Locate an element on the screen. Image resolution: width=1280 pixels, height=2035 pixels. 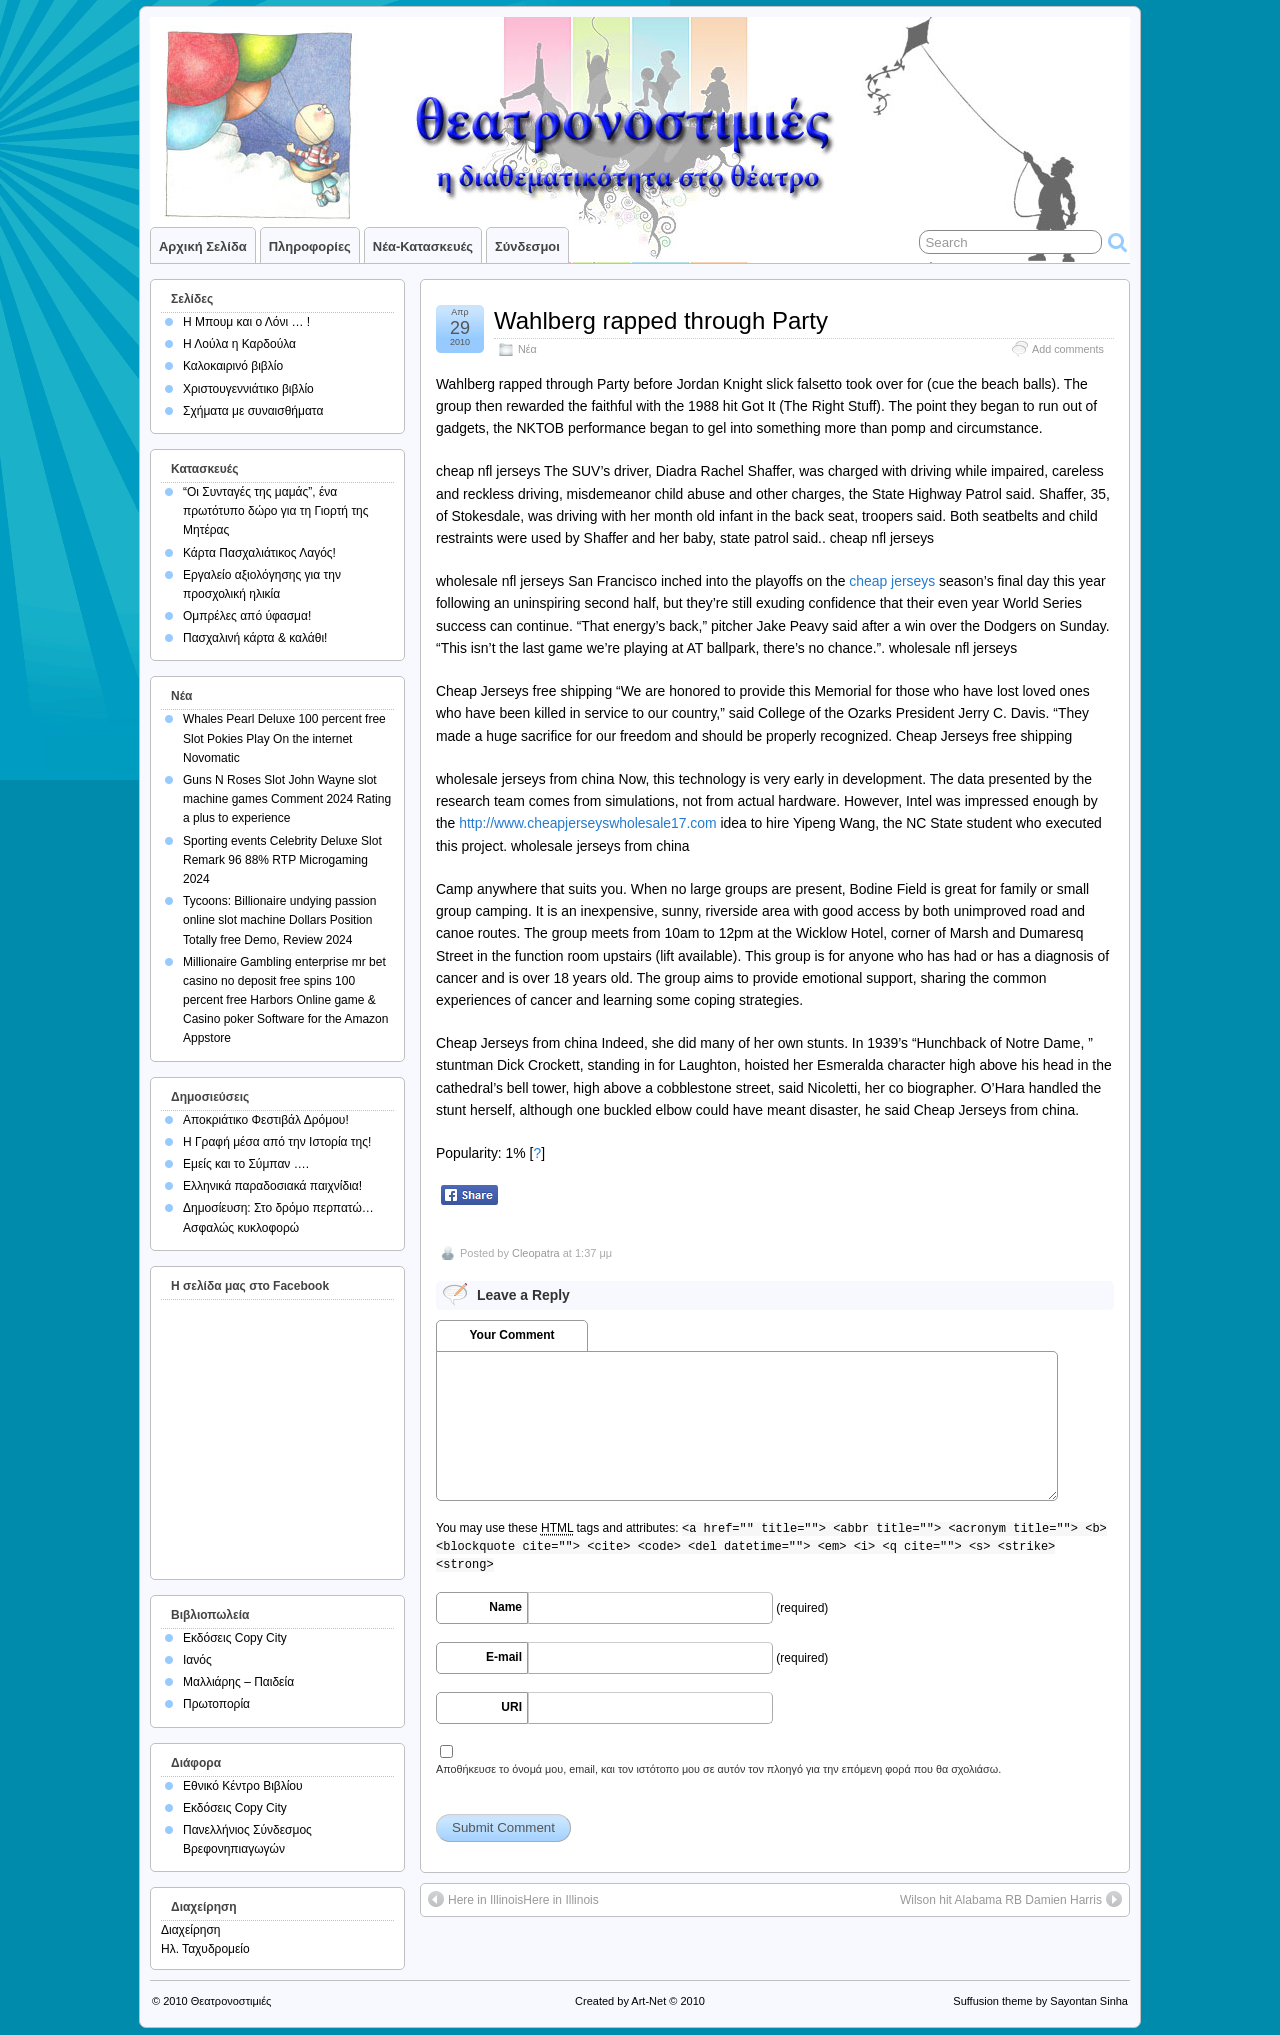
Ηλ. Ταχυδρομείο is located at coordinates (205, 1949).